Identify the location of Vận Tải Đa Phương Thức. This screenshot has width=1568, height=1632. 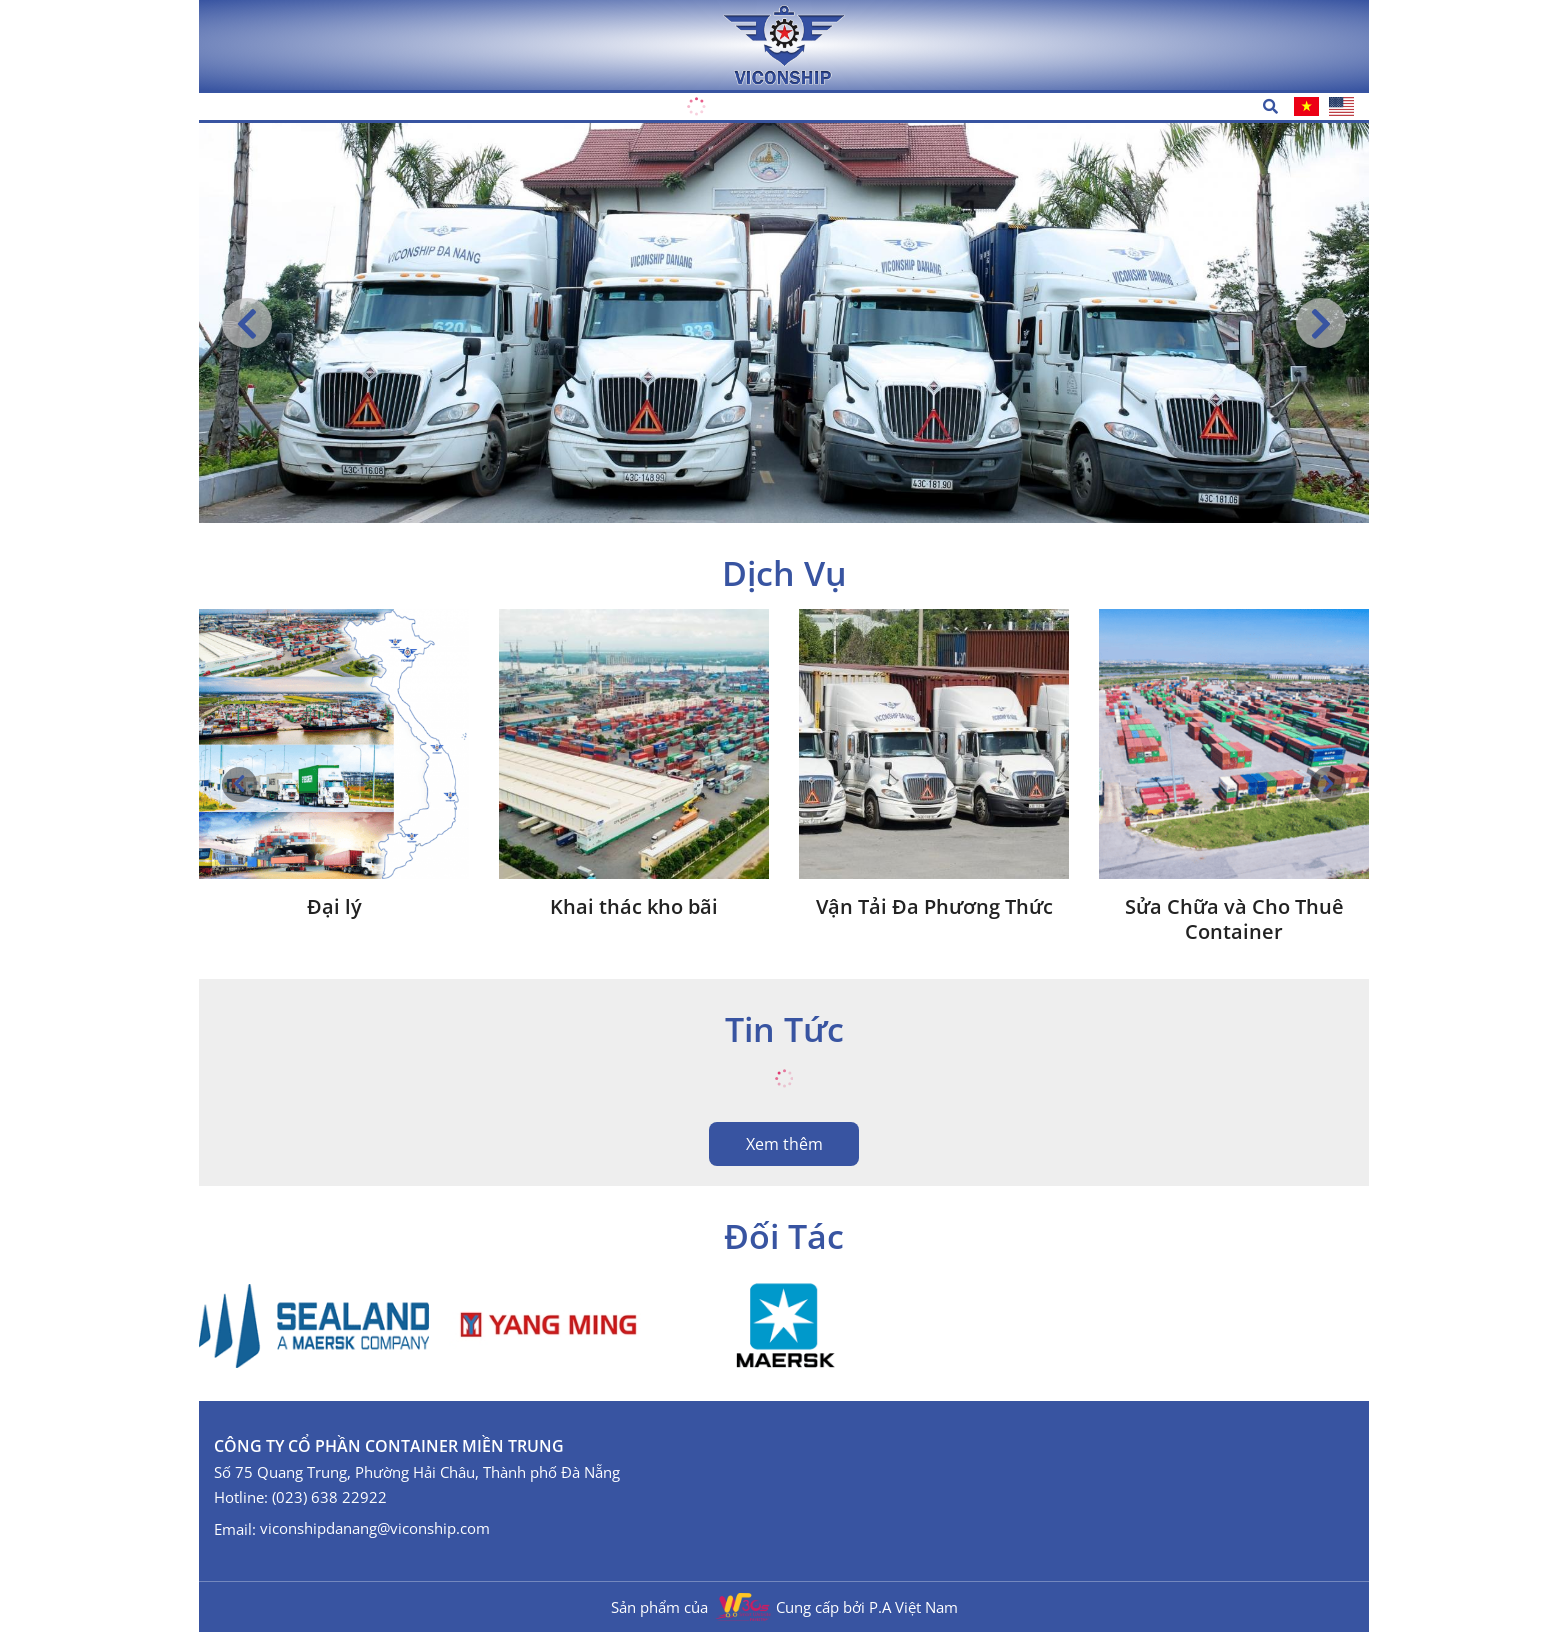
(934, 906).